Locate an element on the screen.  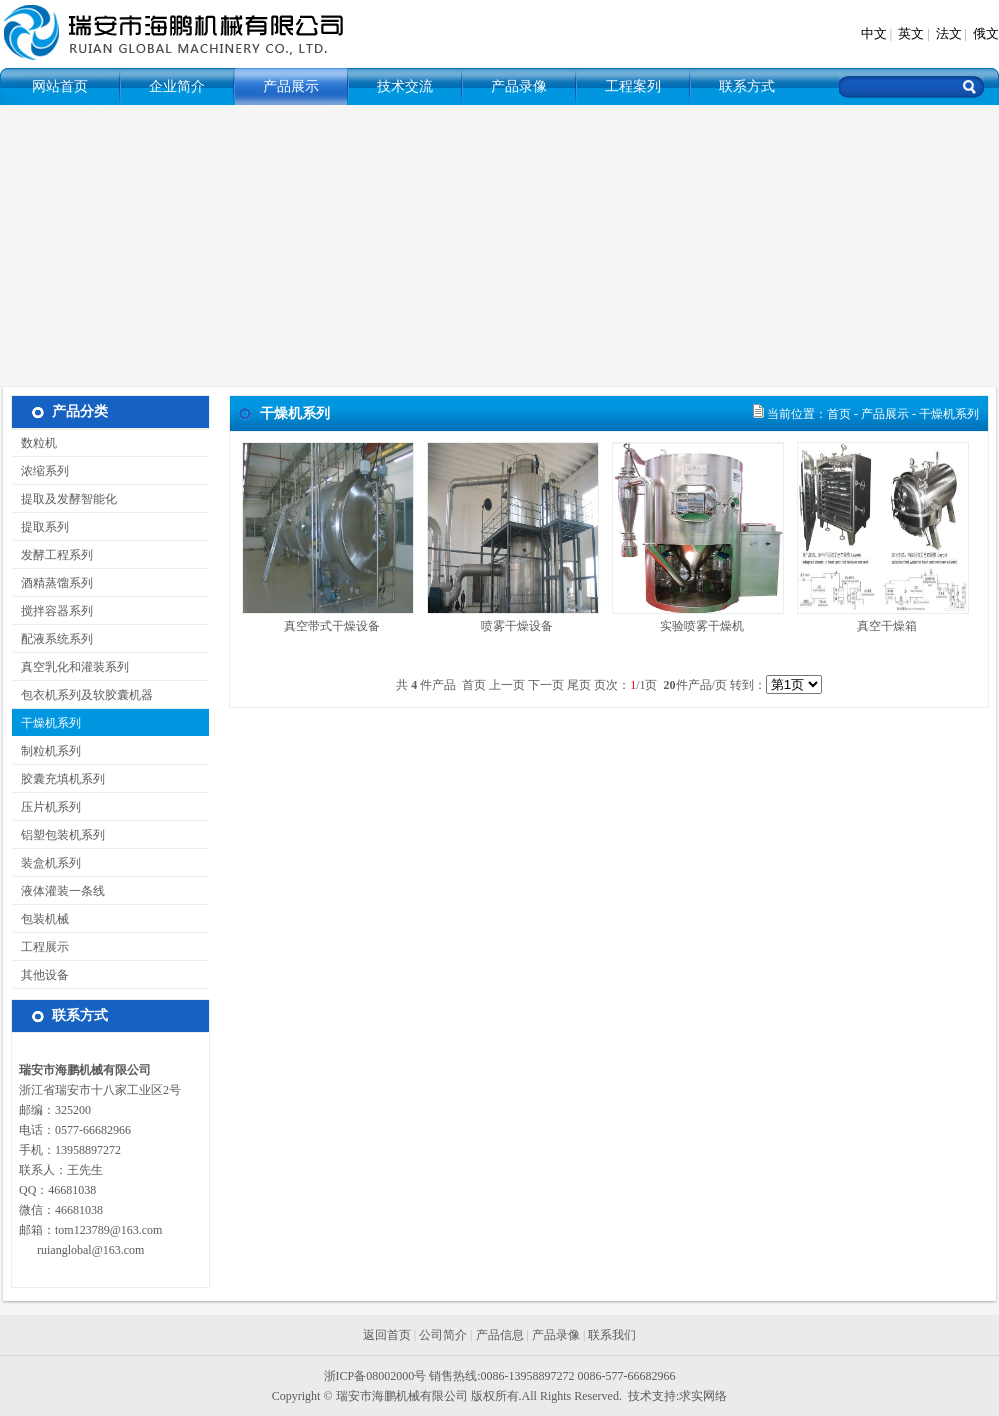
其他设备 is located at coordinates (40, 975).